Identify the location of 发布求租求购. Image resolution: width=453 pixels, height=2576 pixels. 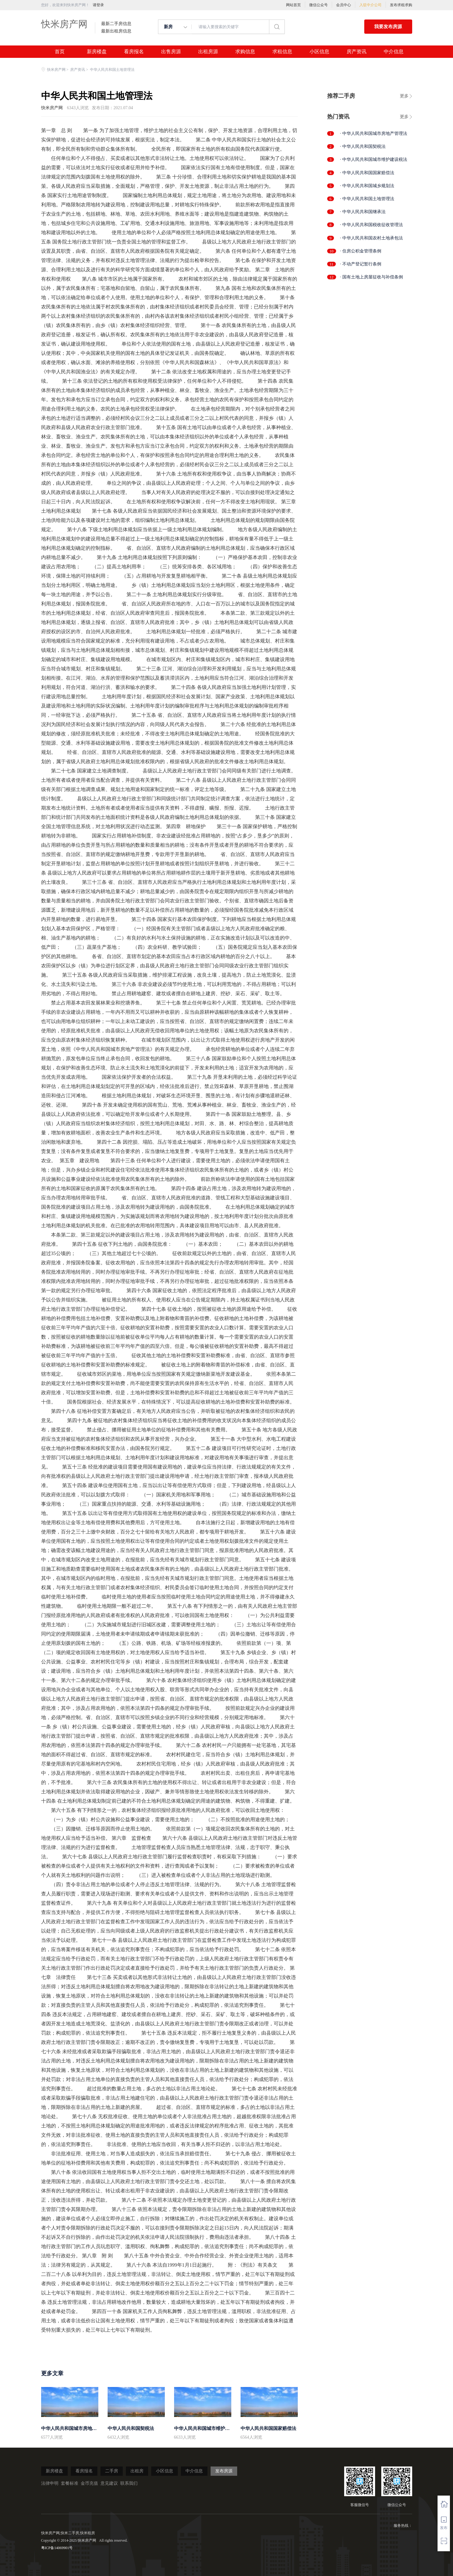
(401, 5).